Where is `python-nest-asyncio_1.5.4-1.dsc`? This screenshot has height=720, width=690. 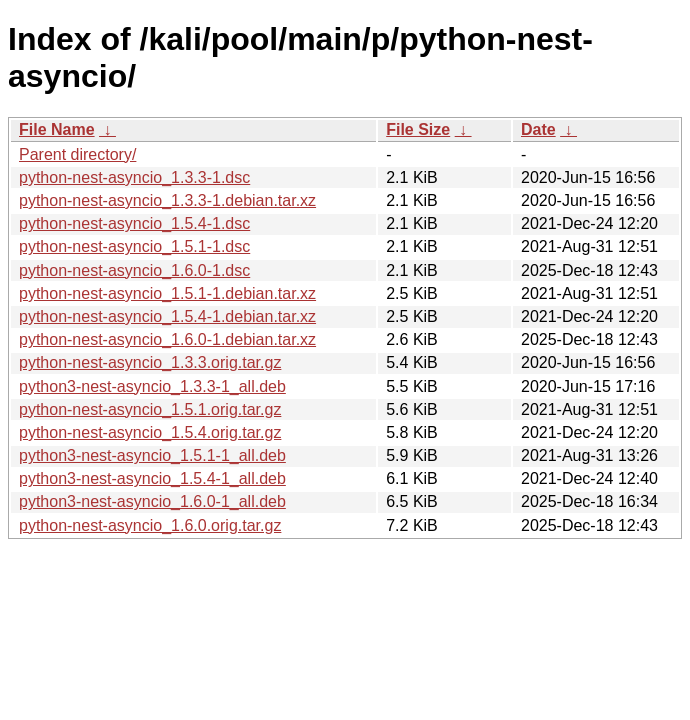
python-nest-asyncio_1.5.4-1.dsc is located at coordinates (134, 223).